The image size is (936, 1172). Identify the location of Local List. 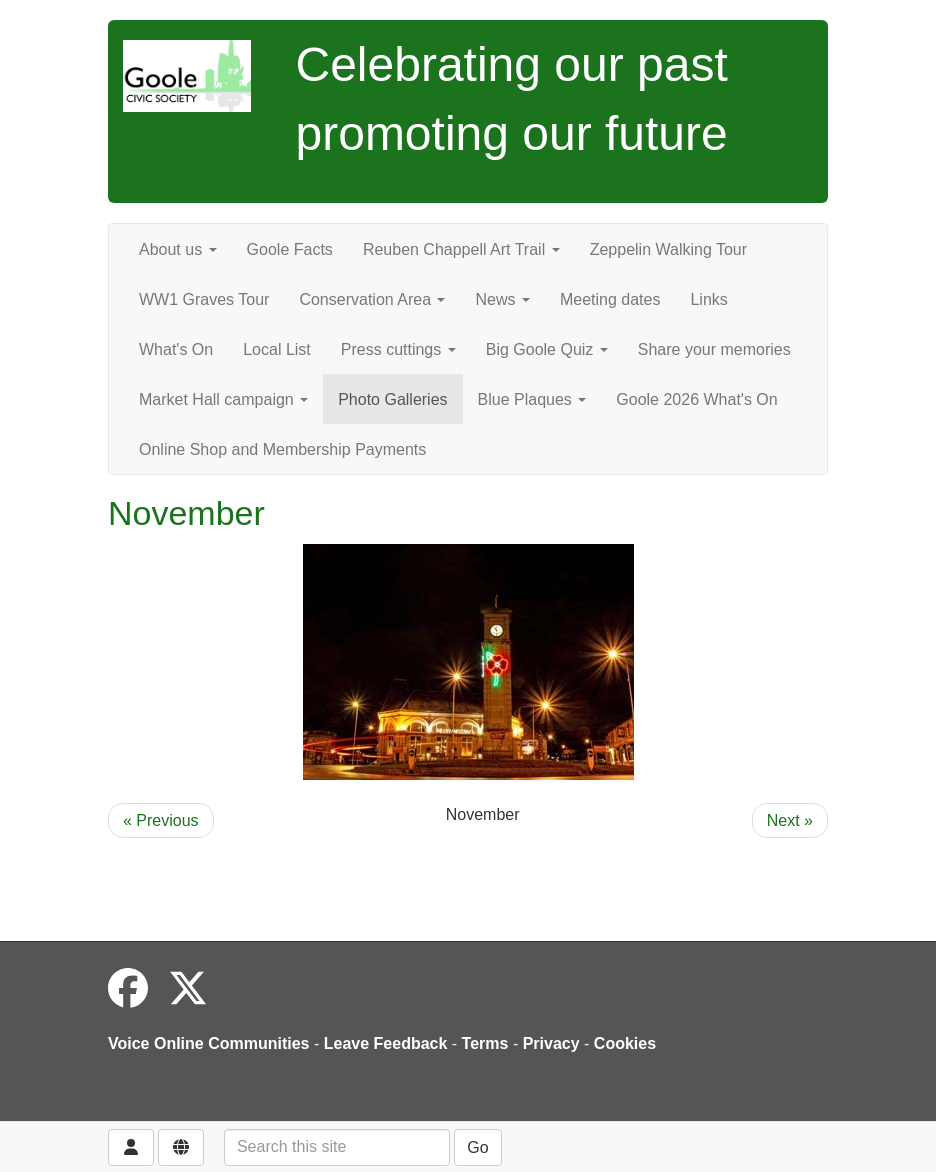
(277, 349).